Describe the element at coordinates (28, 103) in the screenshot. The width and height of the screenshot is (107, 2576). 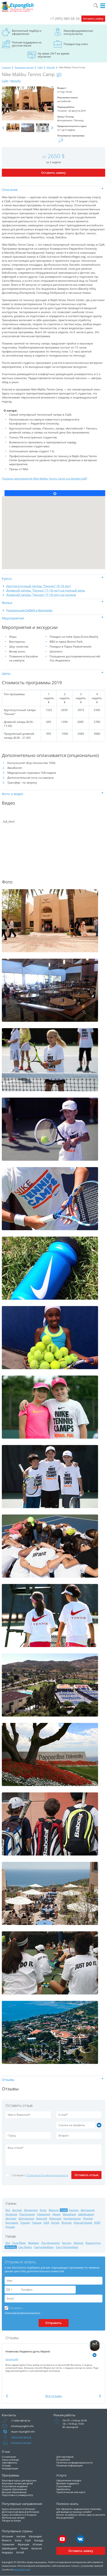
I see `[option]` at that location.